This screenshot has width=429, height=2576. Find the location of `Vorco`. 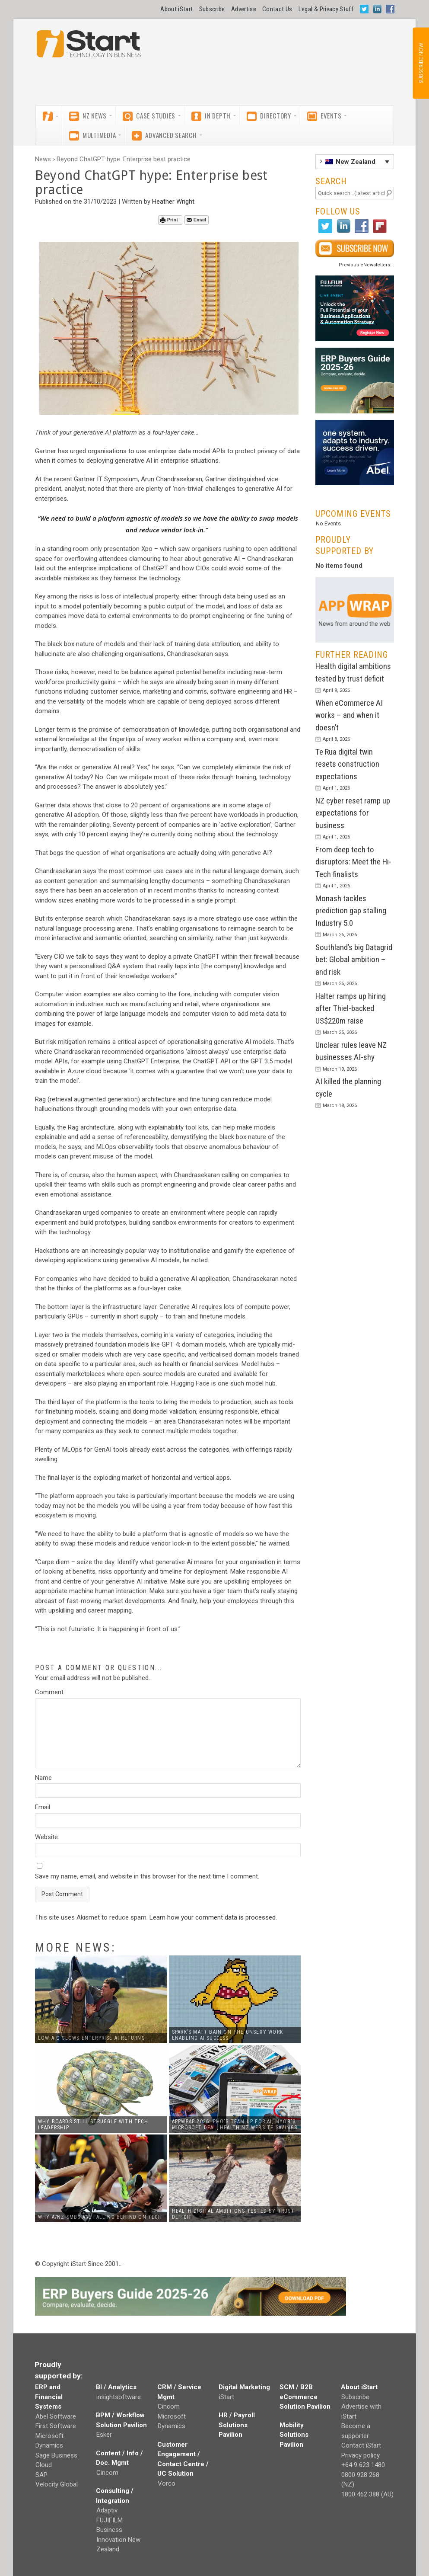

Vorco is located at coordinates (166, 2483).